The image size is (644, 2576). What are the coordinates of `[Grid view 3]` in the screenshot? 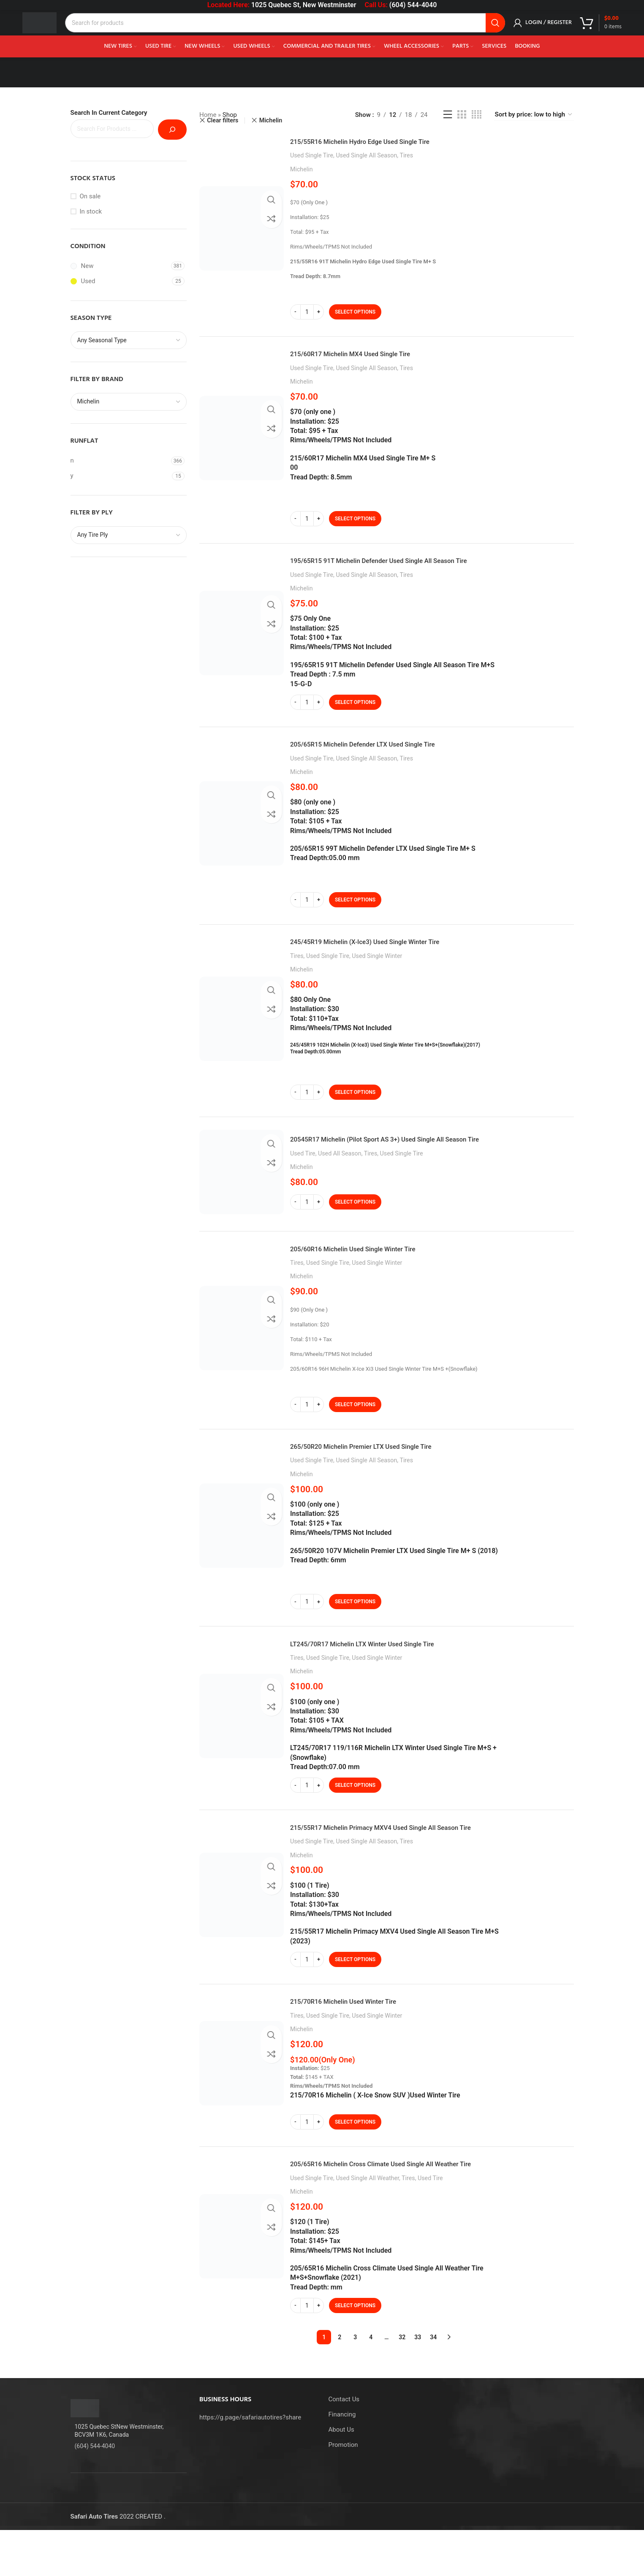 It's located at (461, 115).